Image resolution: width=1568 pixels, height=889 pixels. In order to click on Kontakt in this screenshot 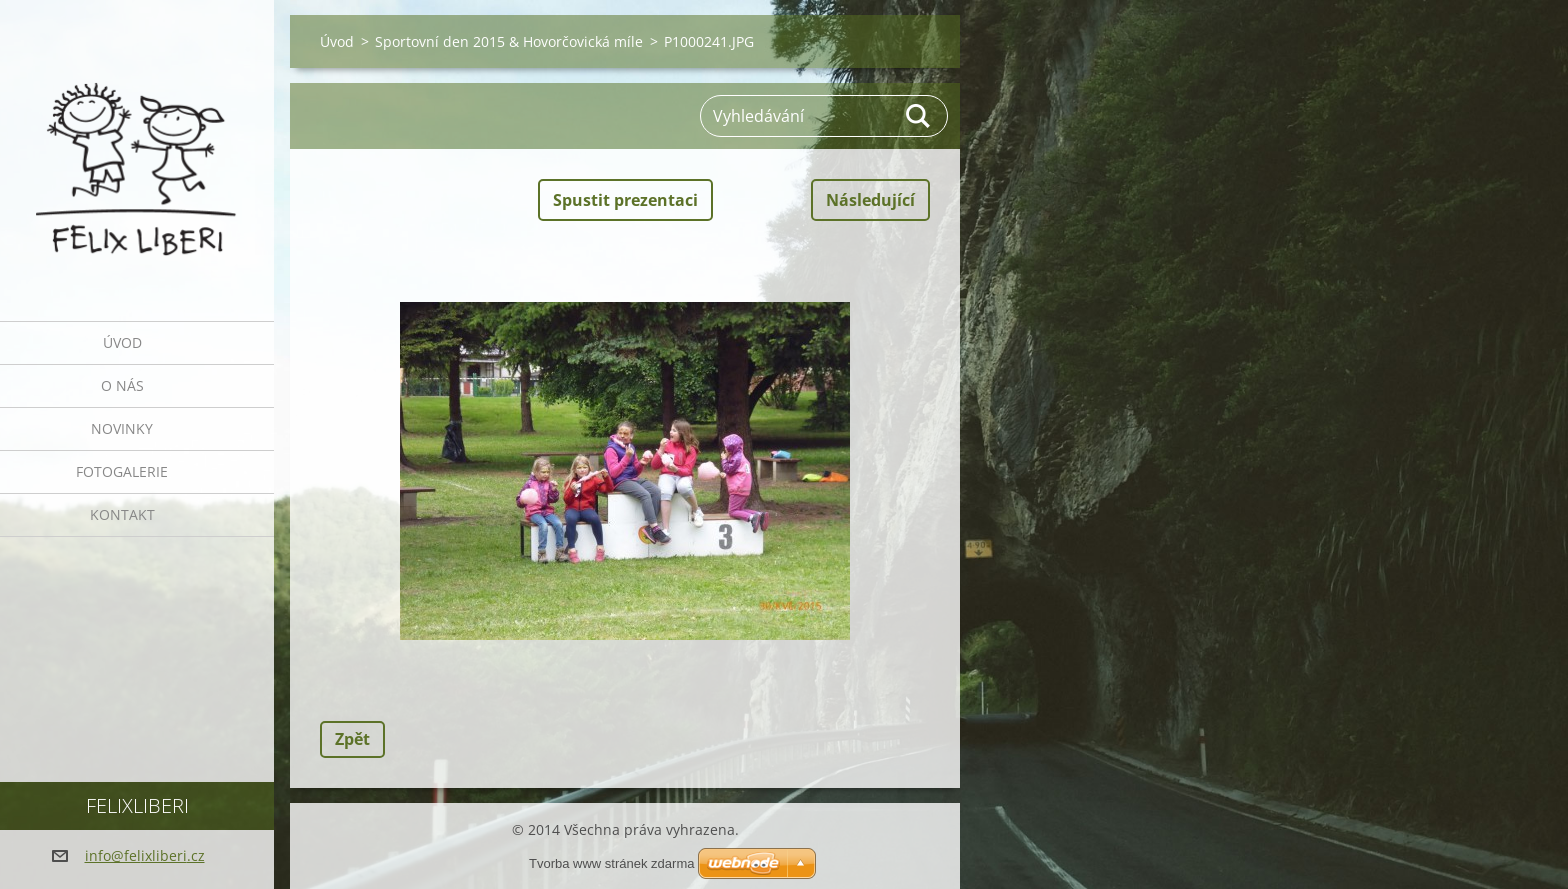, I will do `click(122, 514)`.